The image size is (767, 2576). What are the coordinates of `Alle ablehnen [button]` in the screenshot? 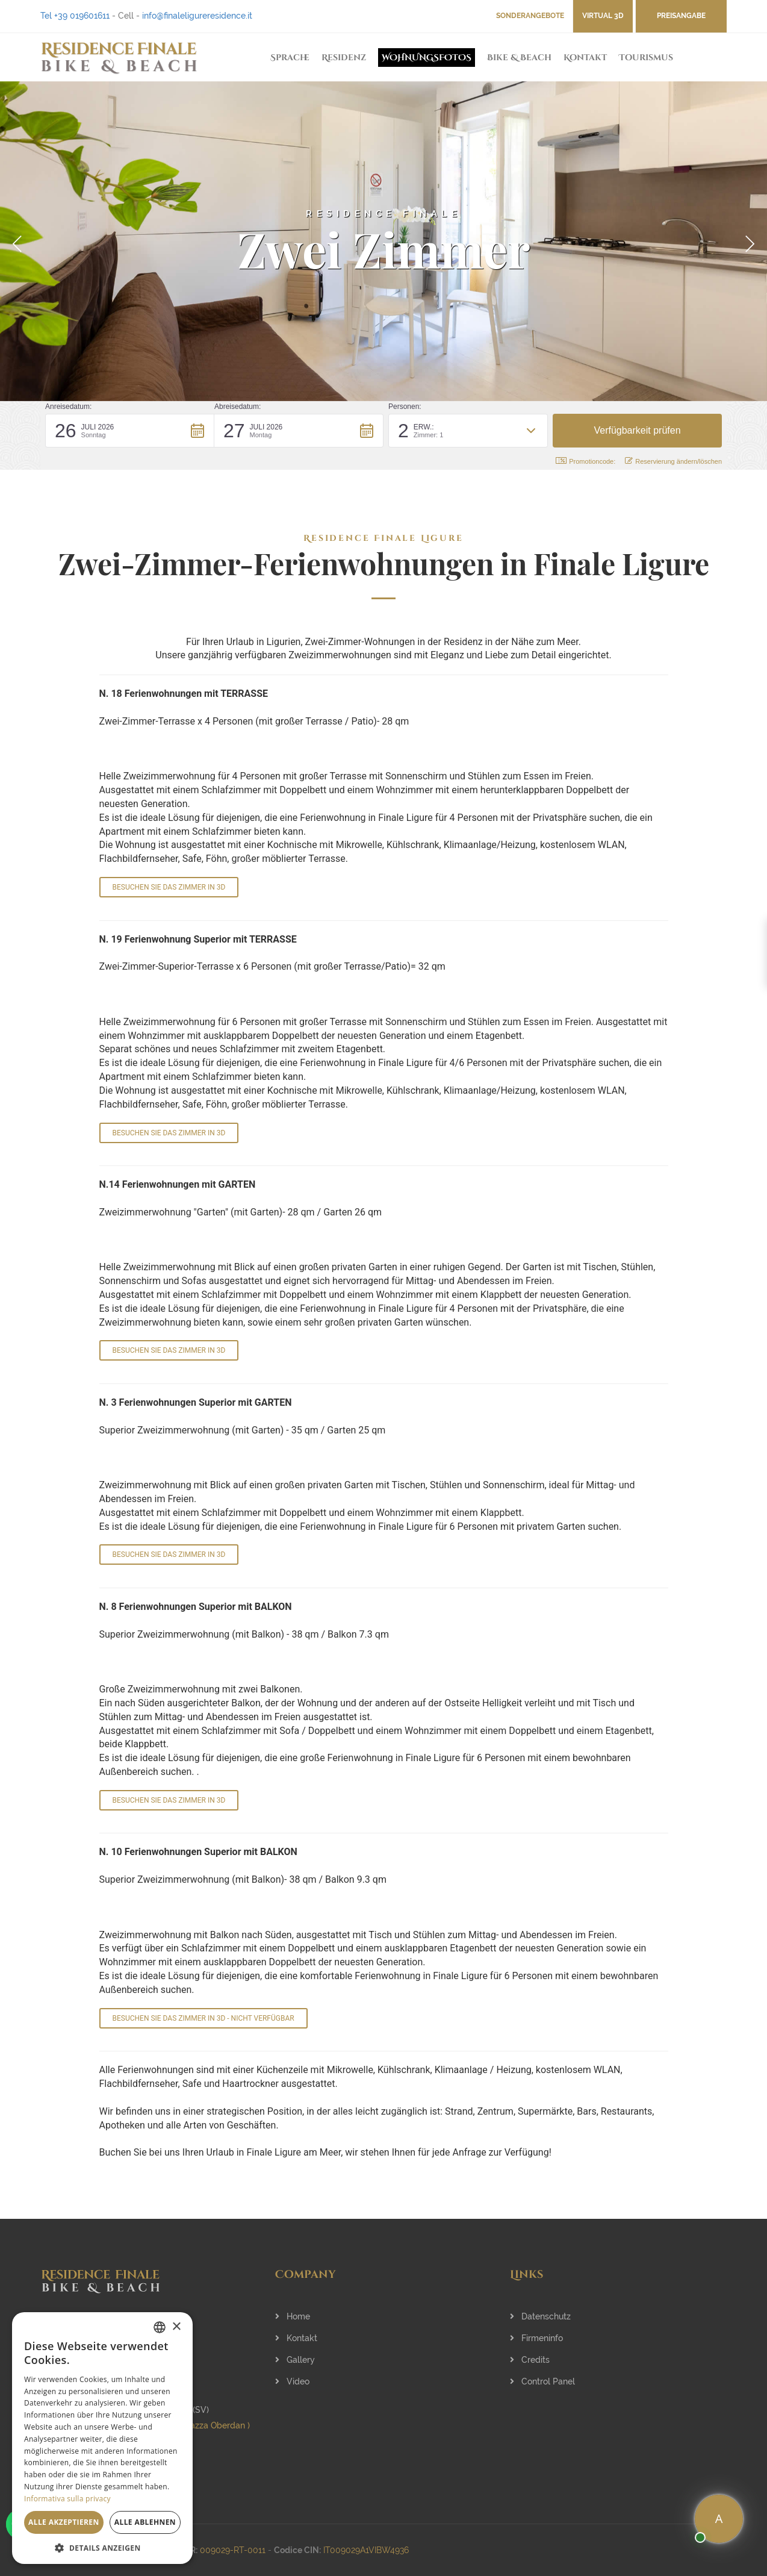 It's located at (145, 2522).